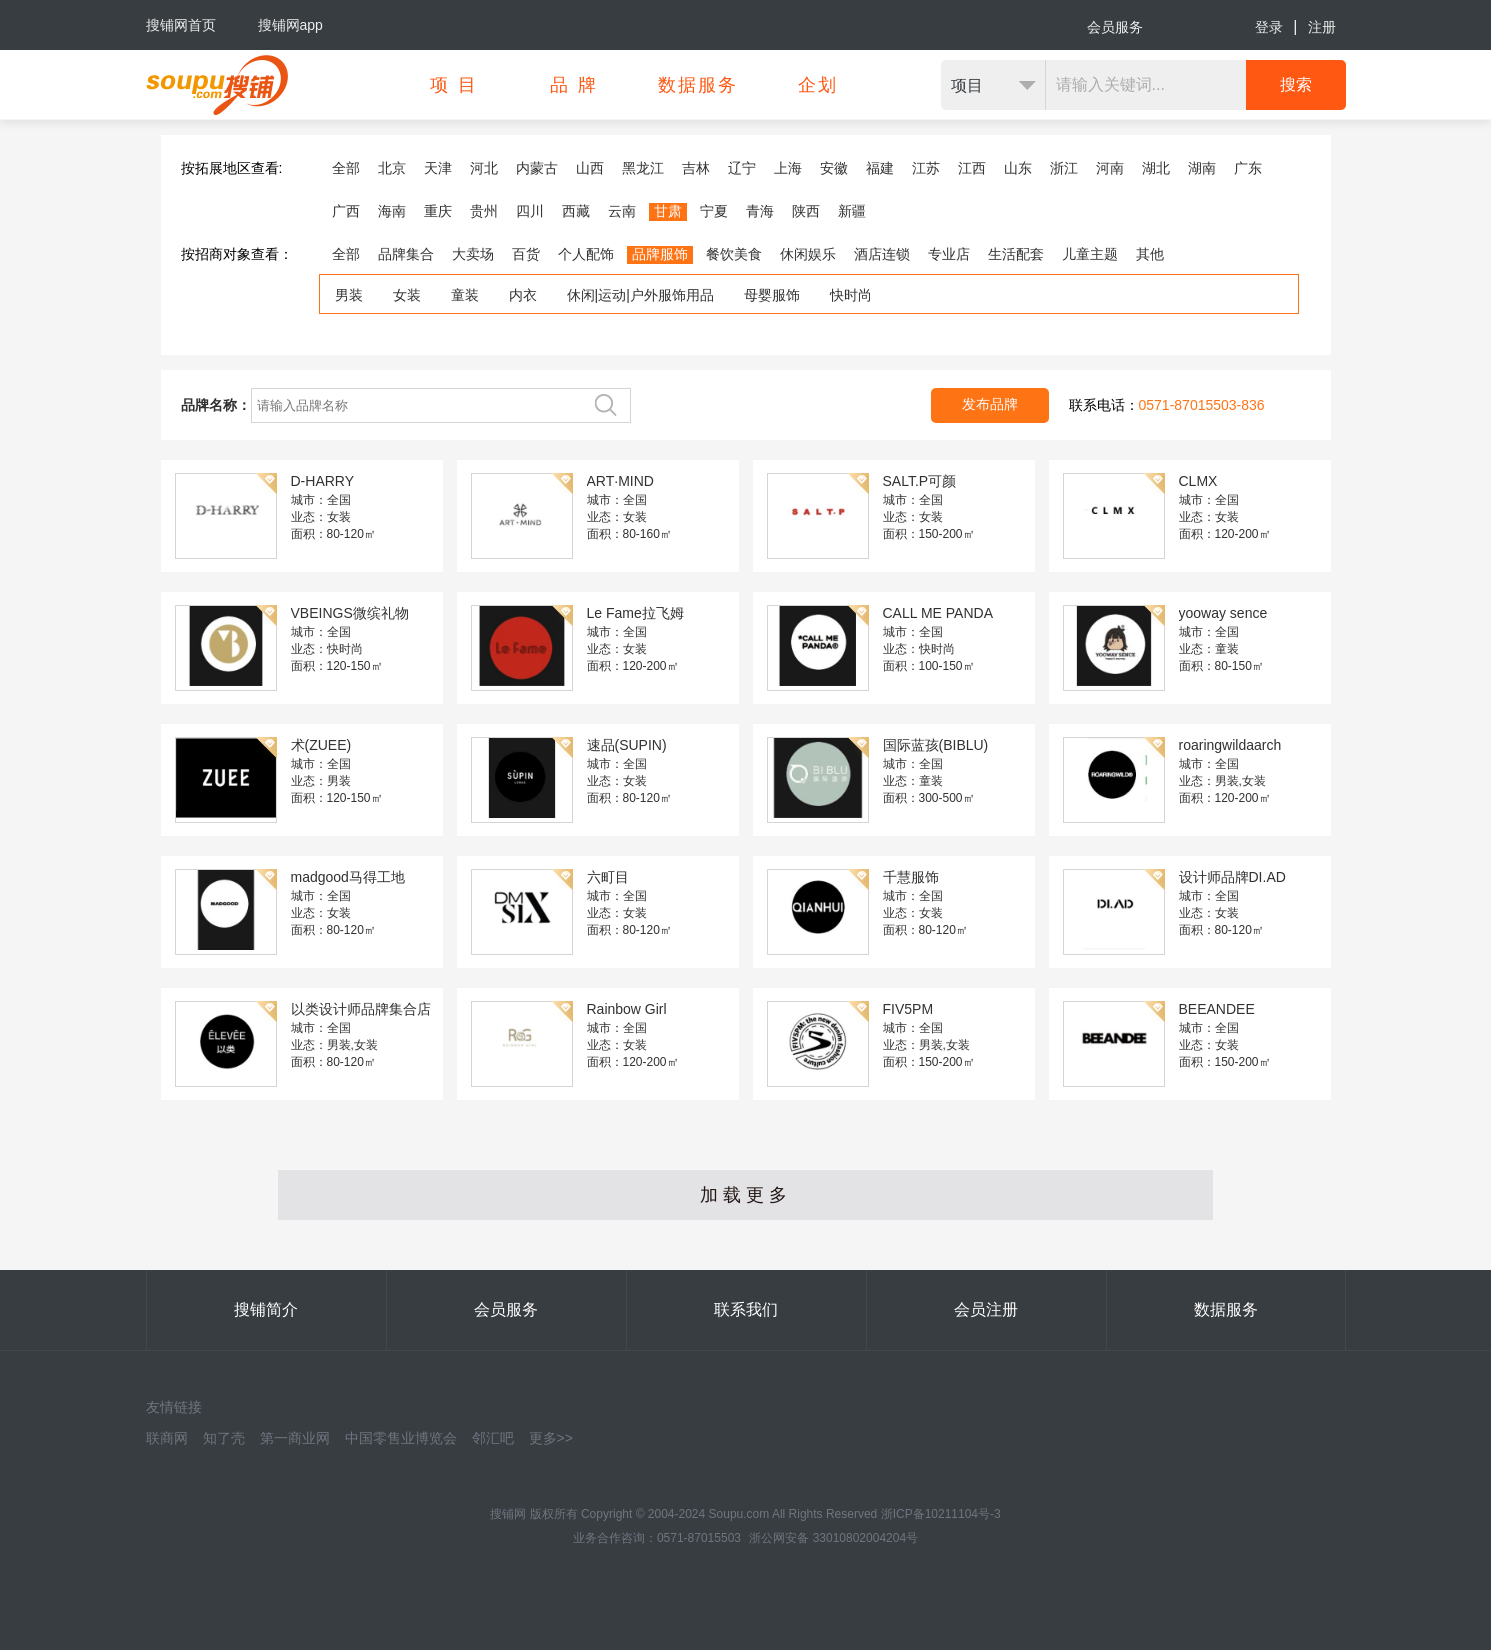  What do you see at coordinates (1090, 254) in the screenshot?
I see `儿童主题` at bounding box center [1090, 254].